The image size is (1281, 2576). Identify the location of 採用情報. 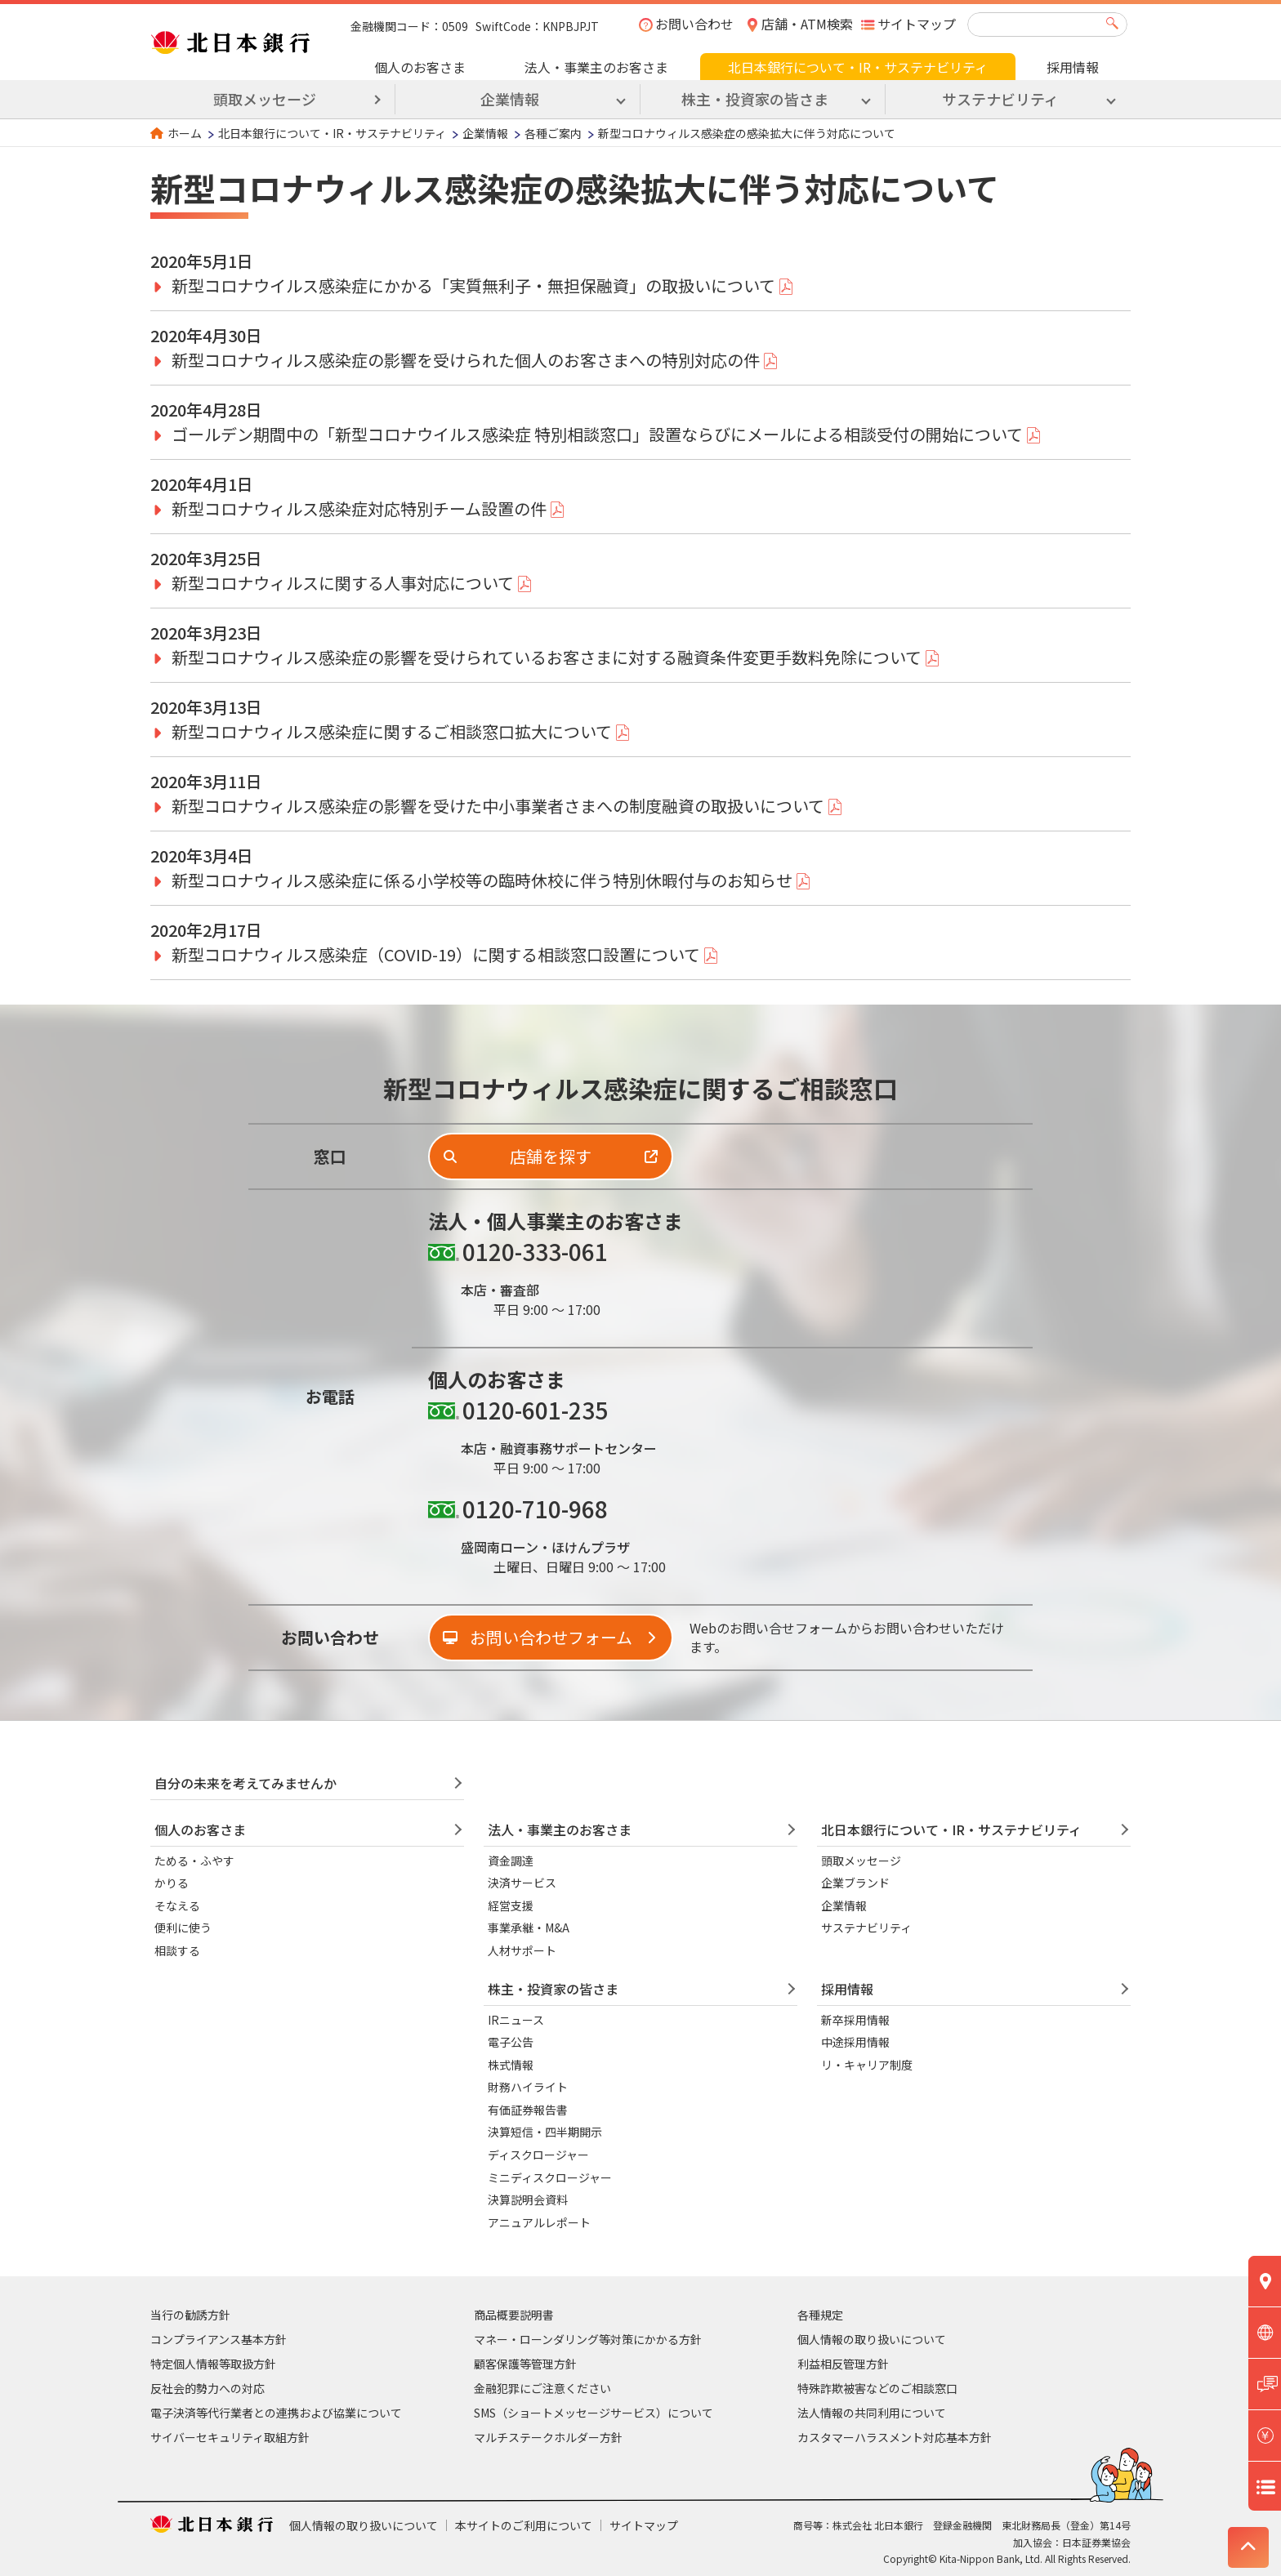
(1073, 67).